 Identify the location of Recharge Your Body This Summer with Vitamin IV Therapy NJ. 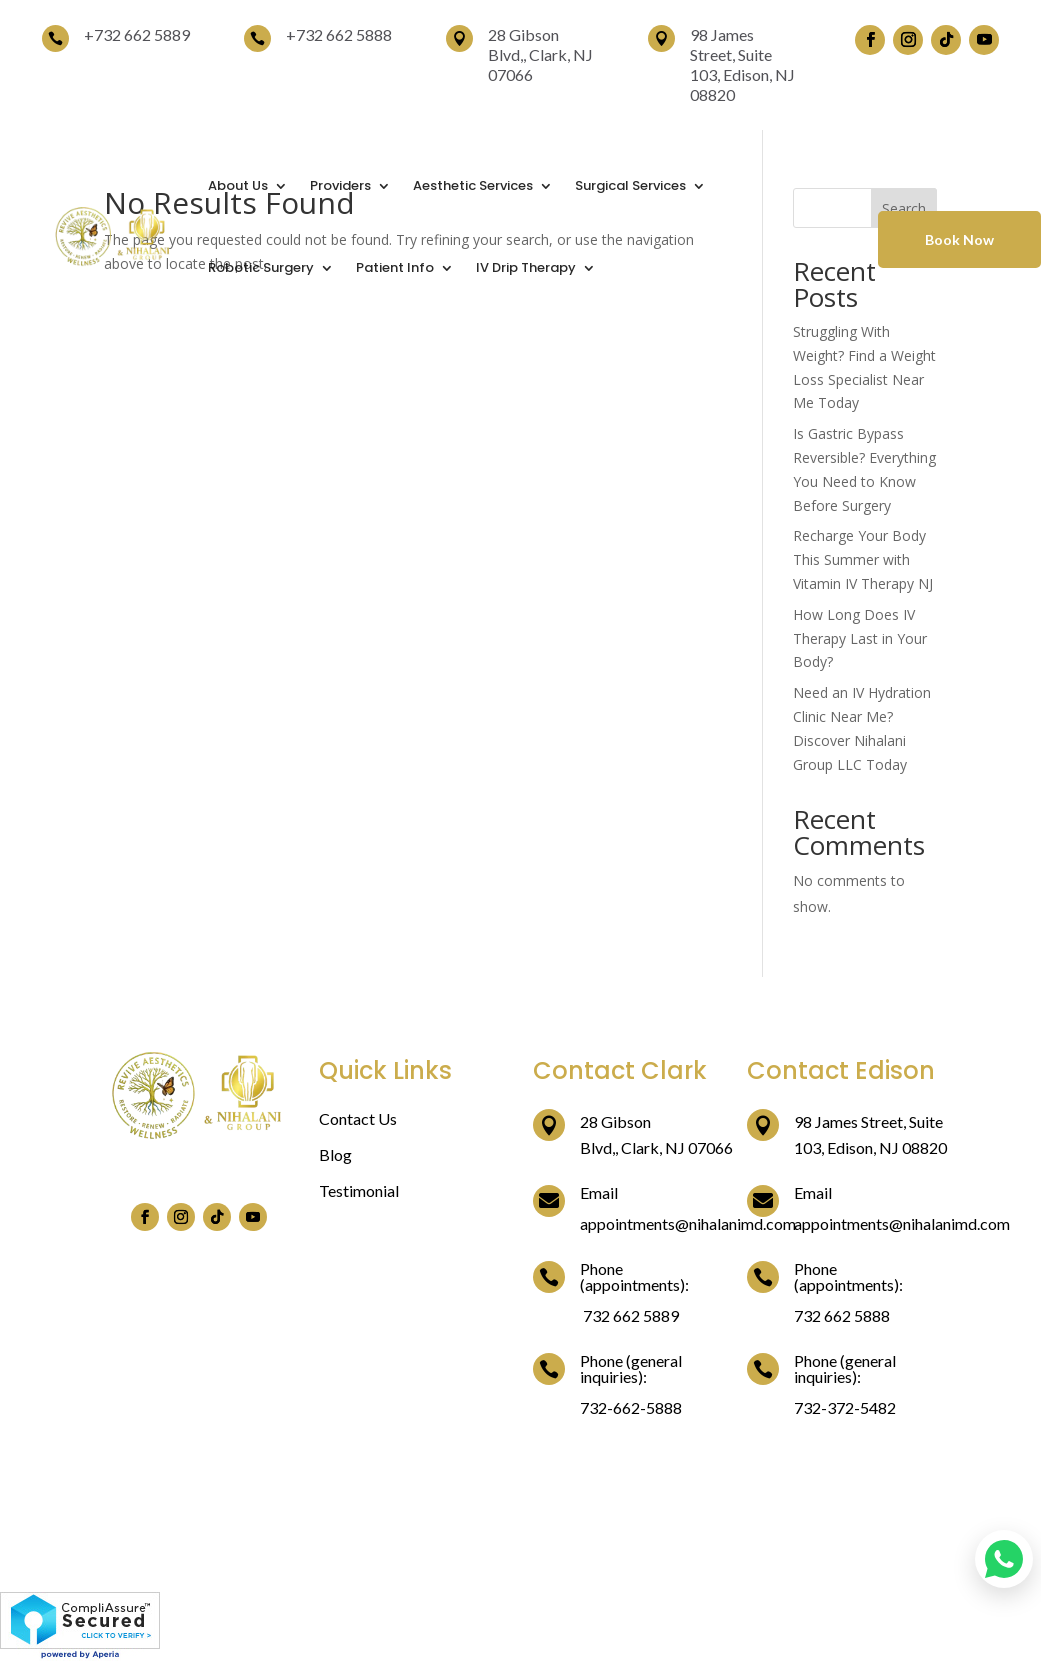
(863, 559).